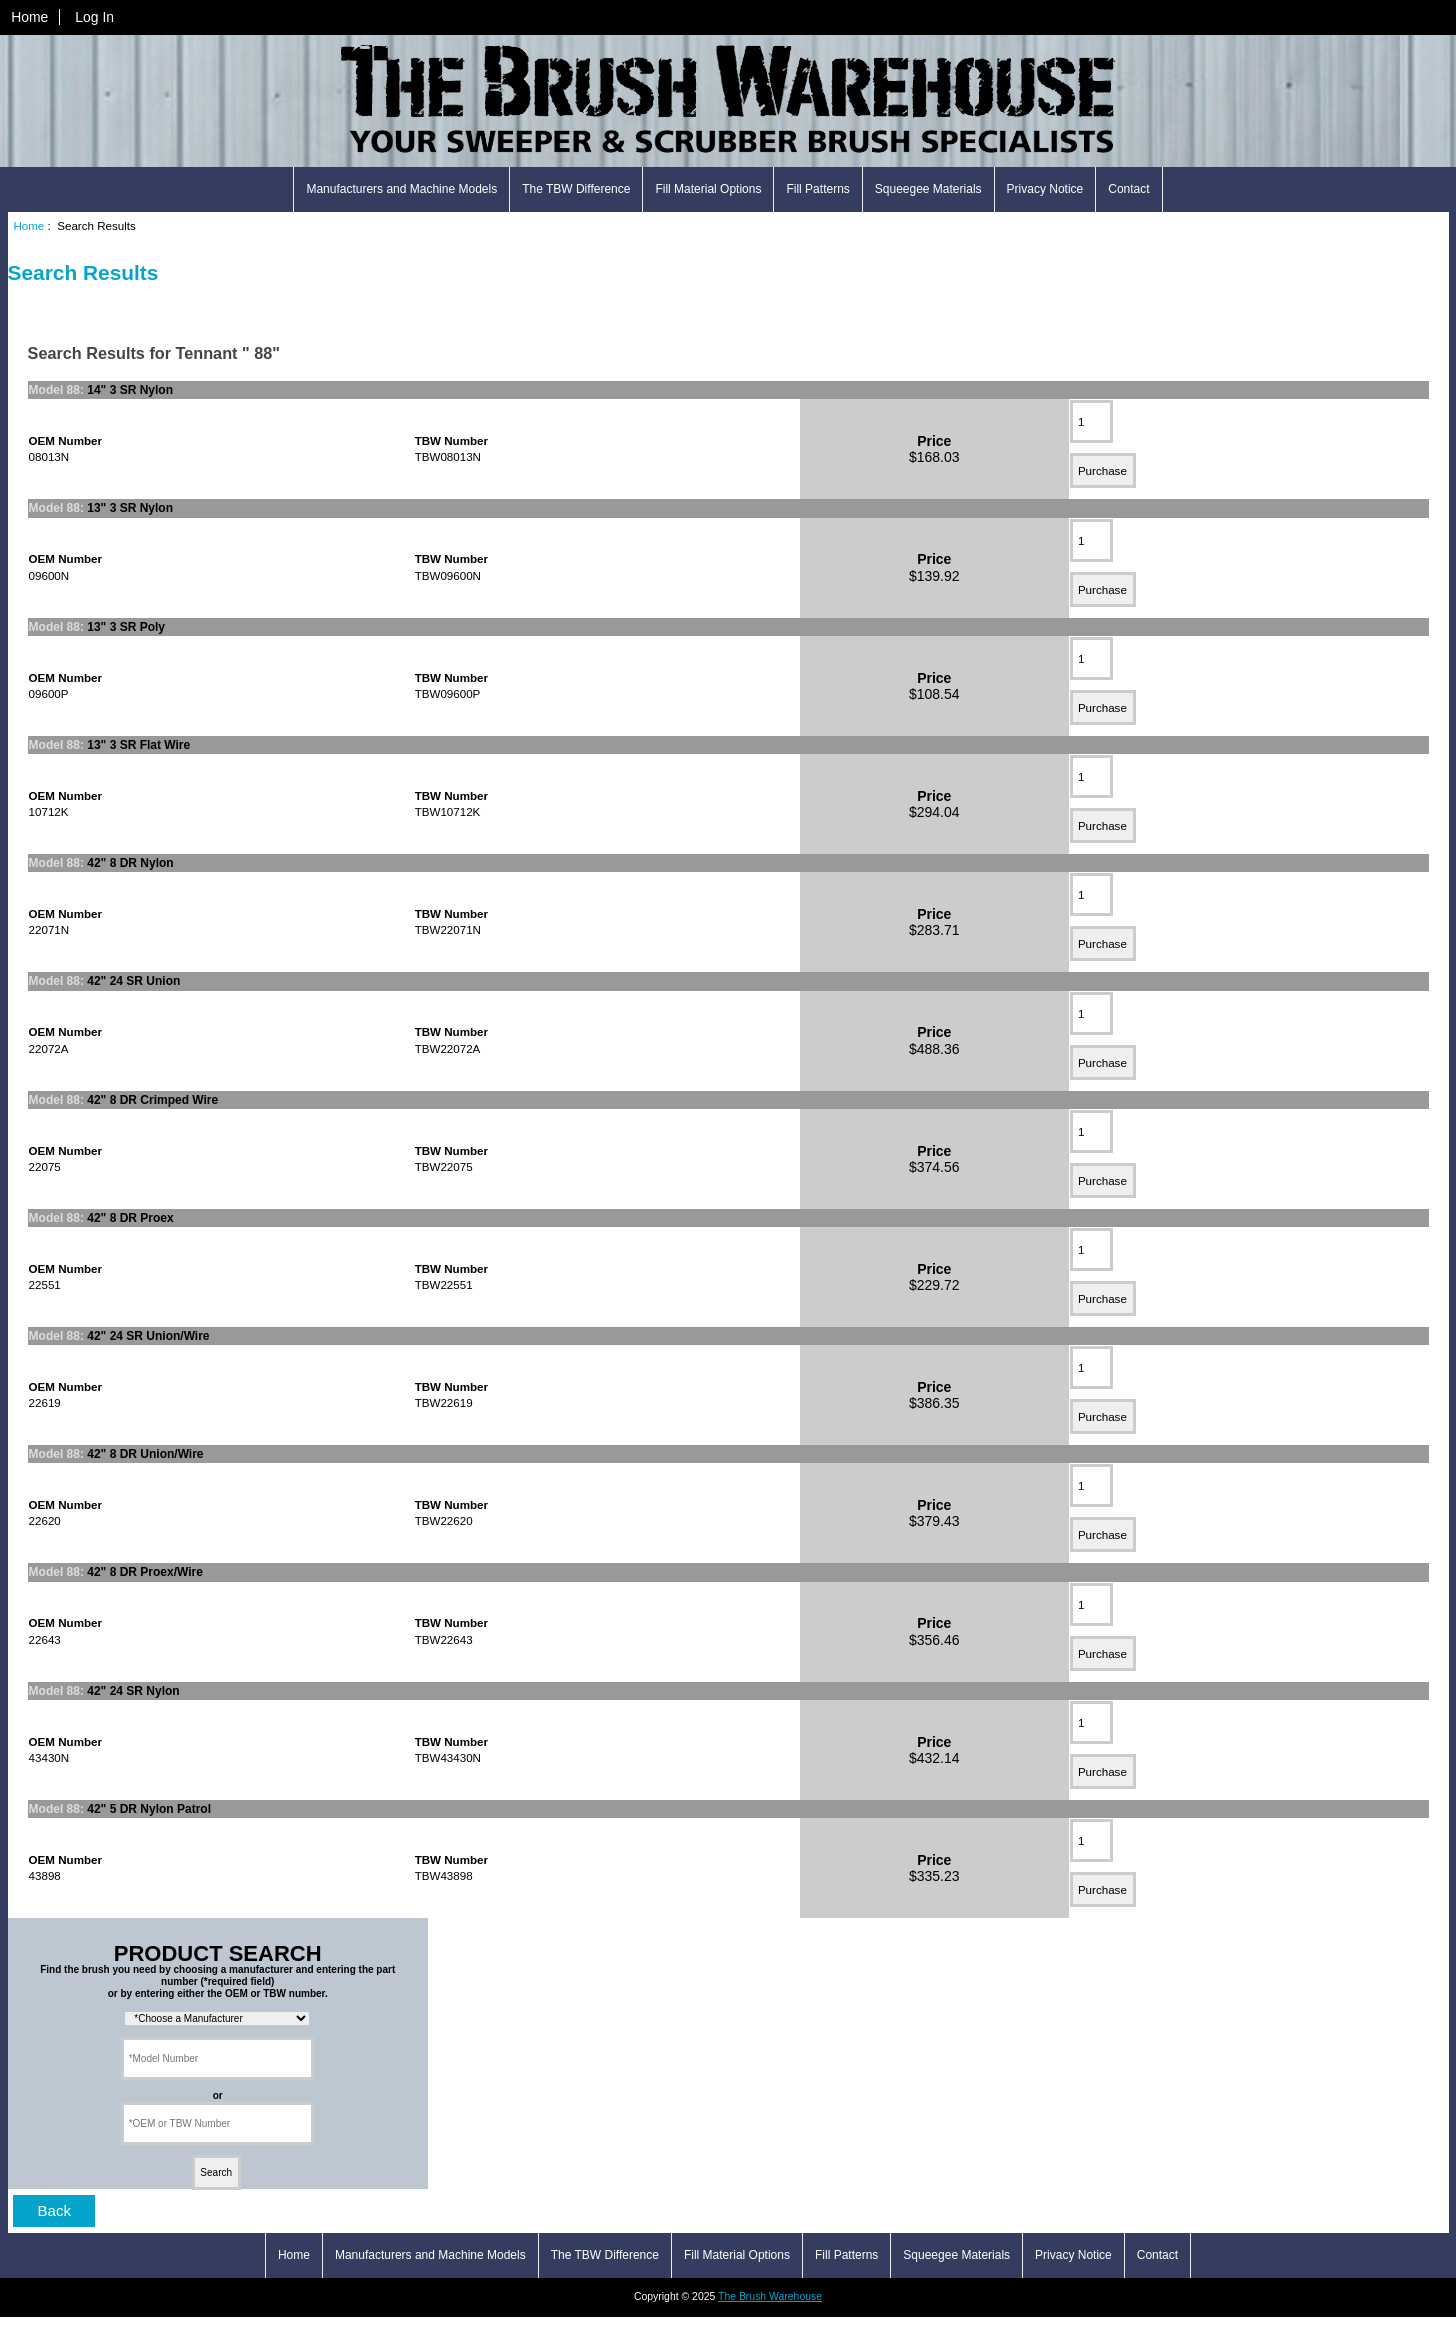  Describe the element at coordinates (94, 17) in the screenshot. I see `Log In` at that location.